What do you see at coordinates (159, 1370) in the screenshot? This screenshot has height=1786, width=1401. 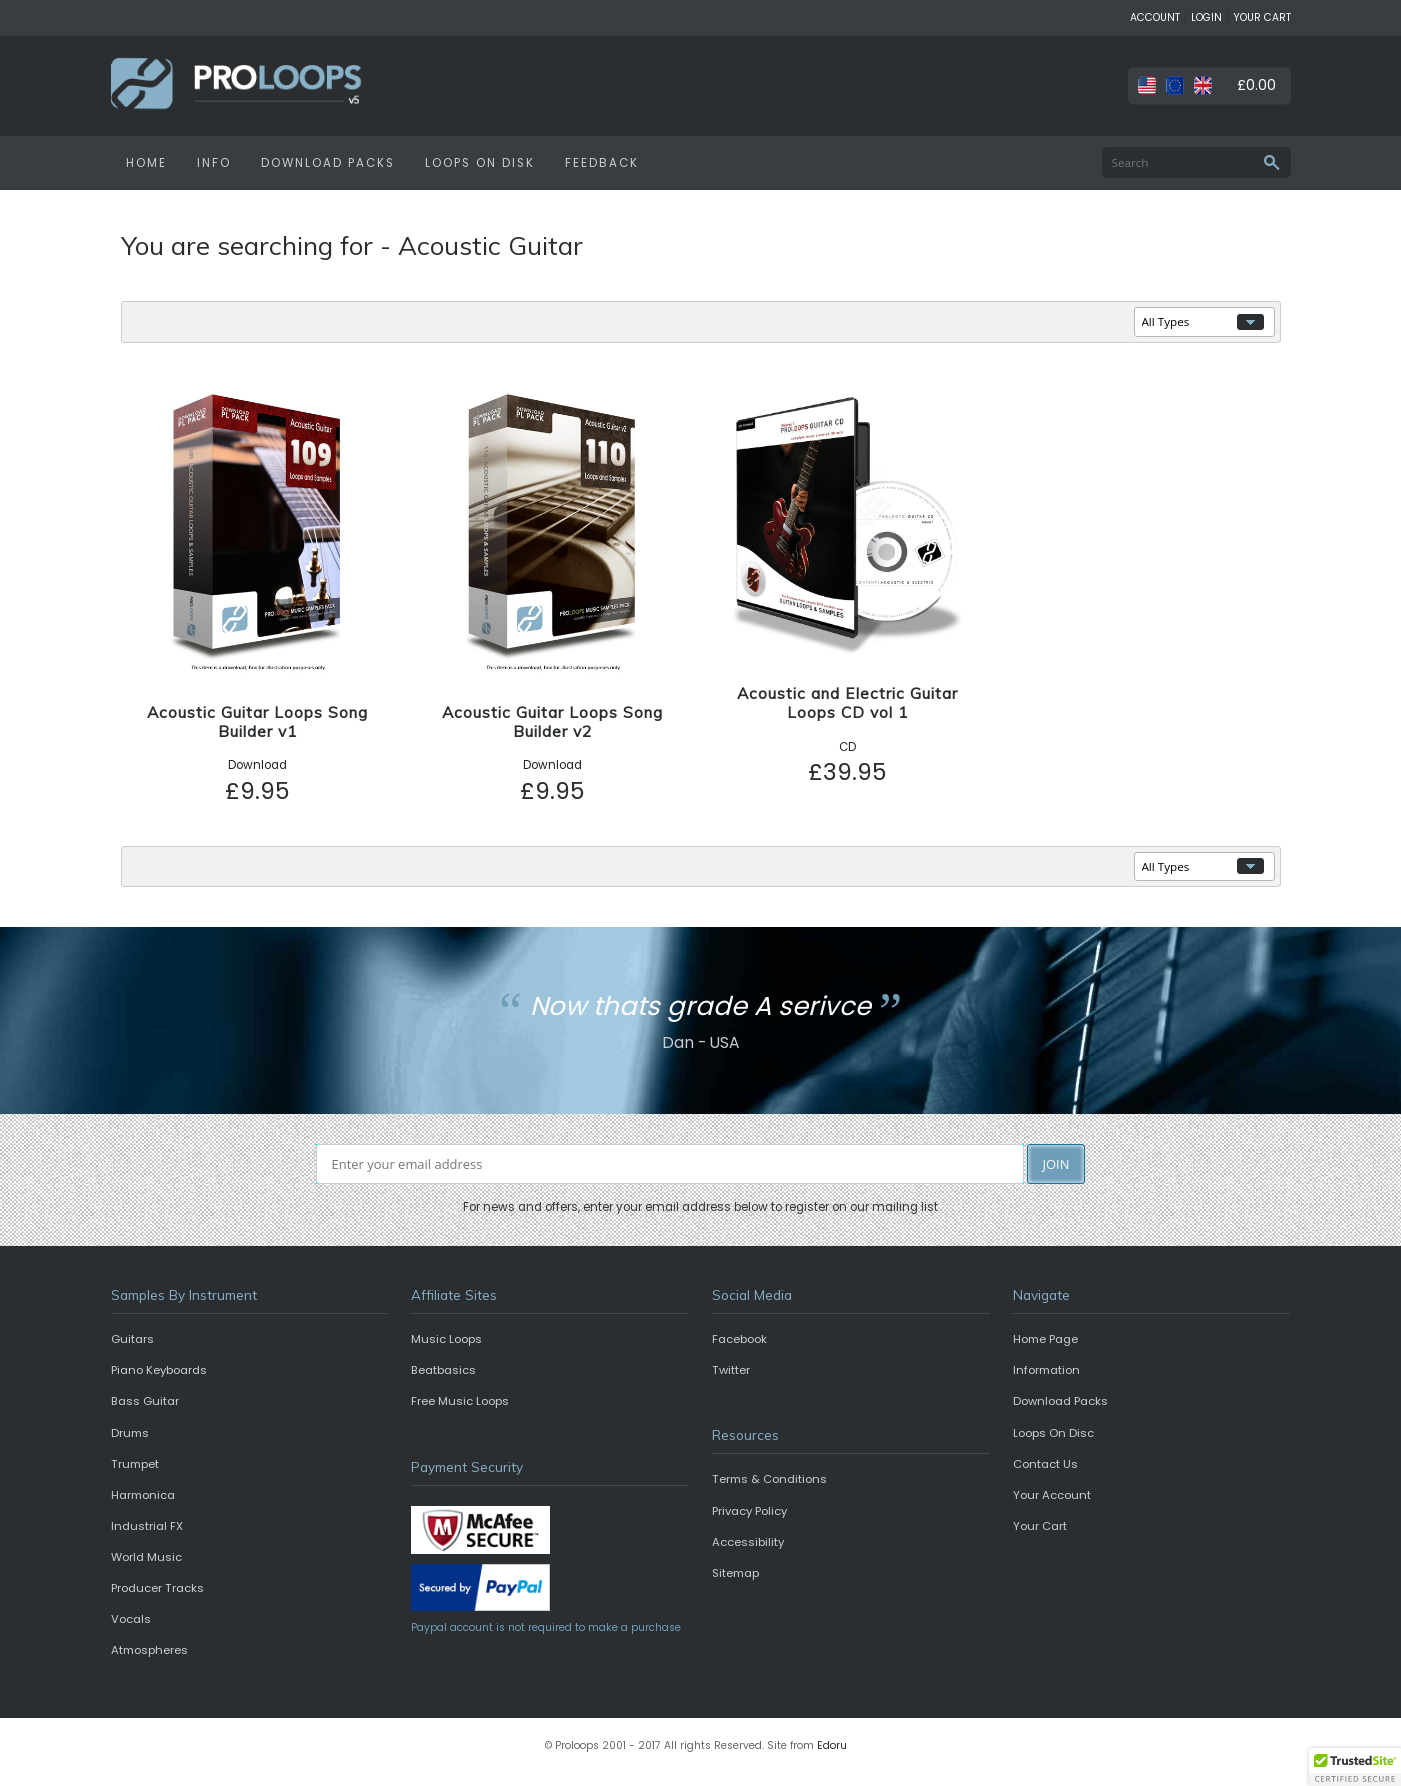 I see `Piano Keyboards` at bounding box center [159, 1370].